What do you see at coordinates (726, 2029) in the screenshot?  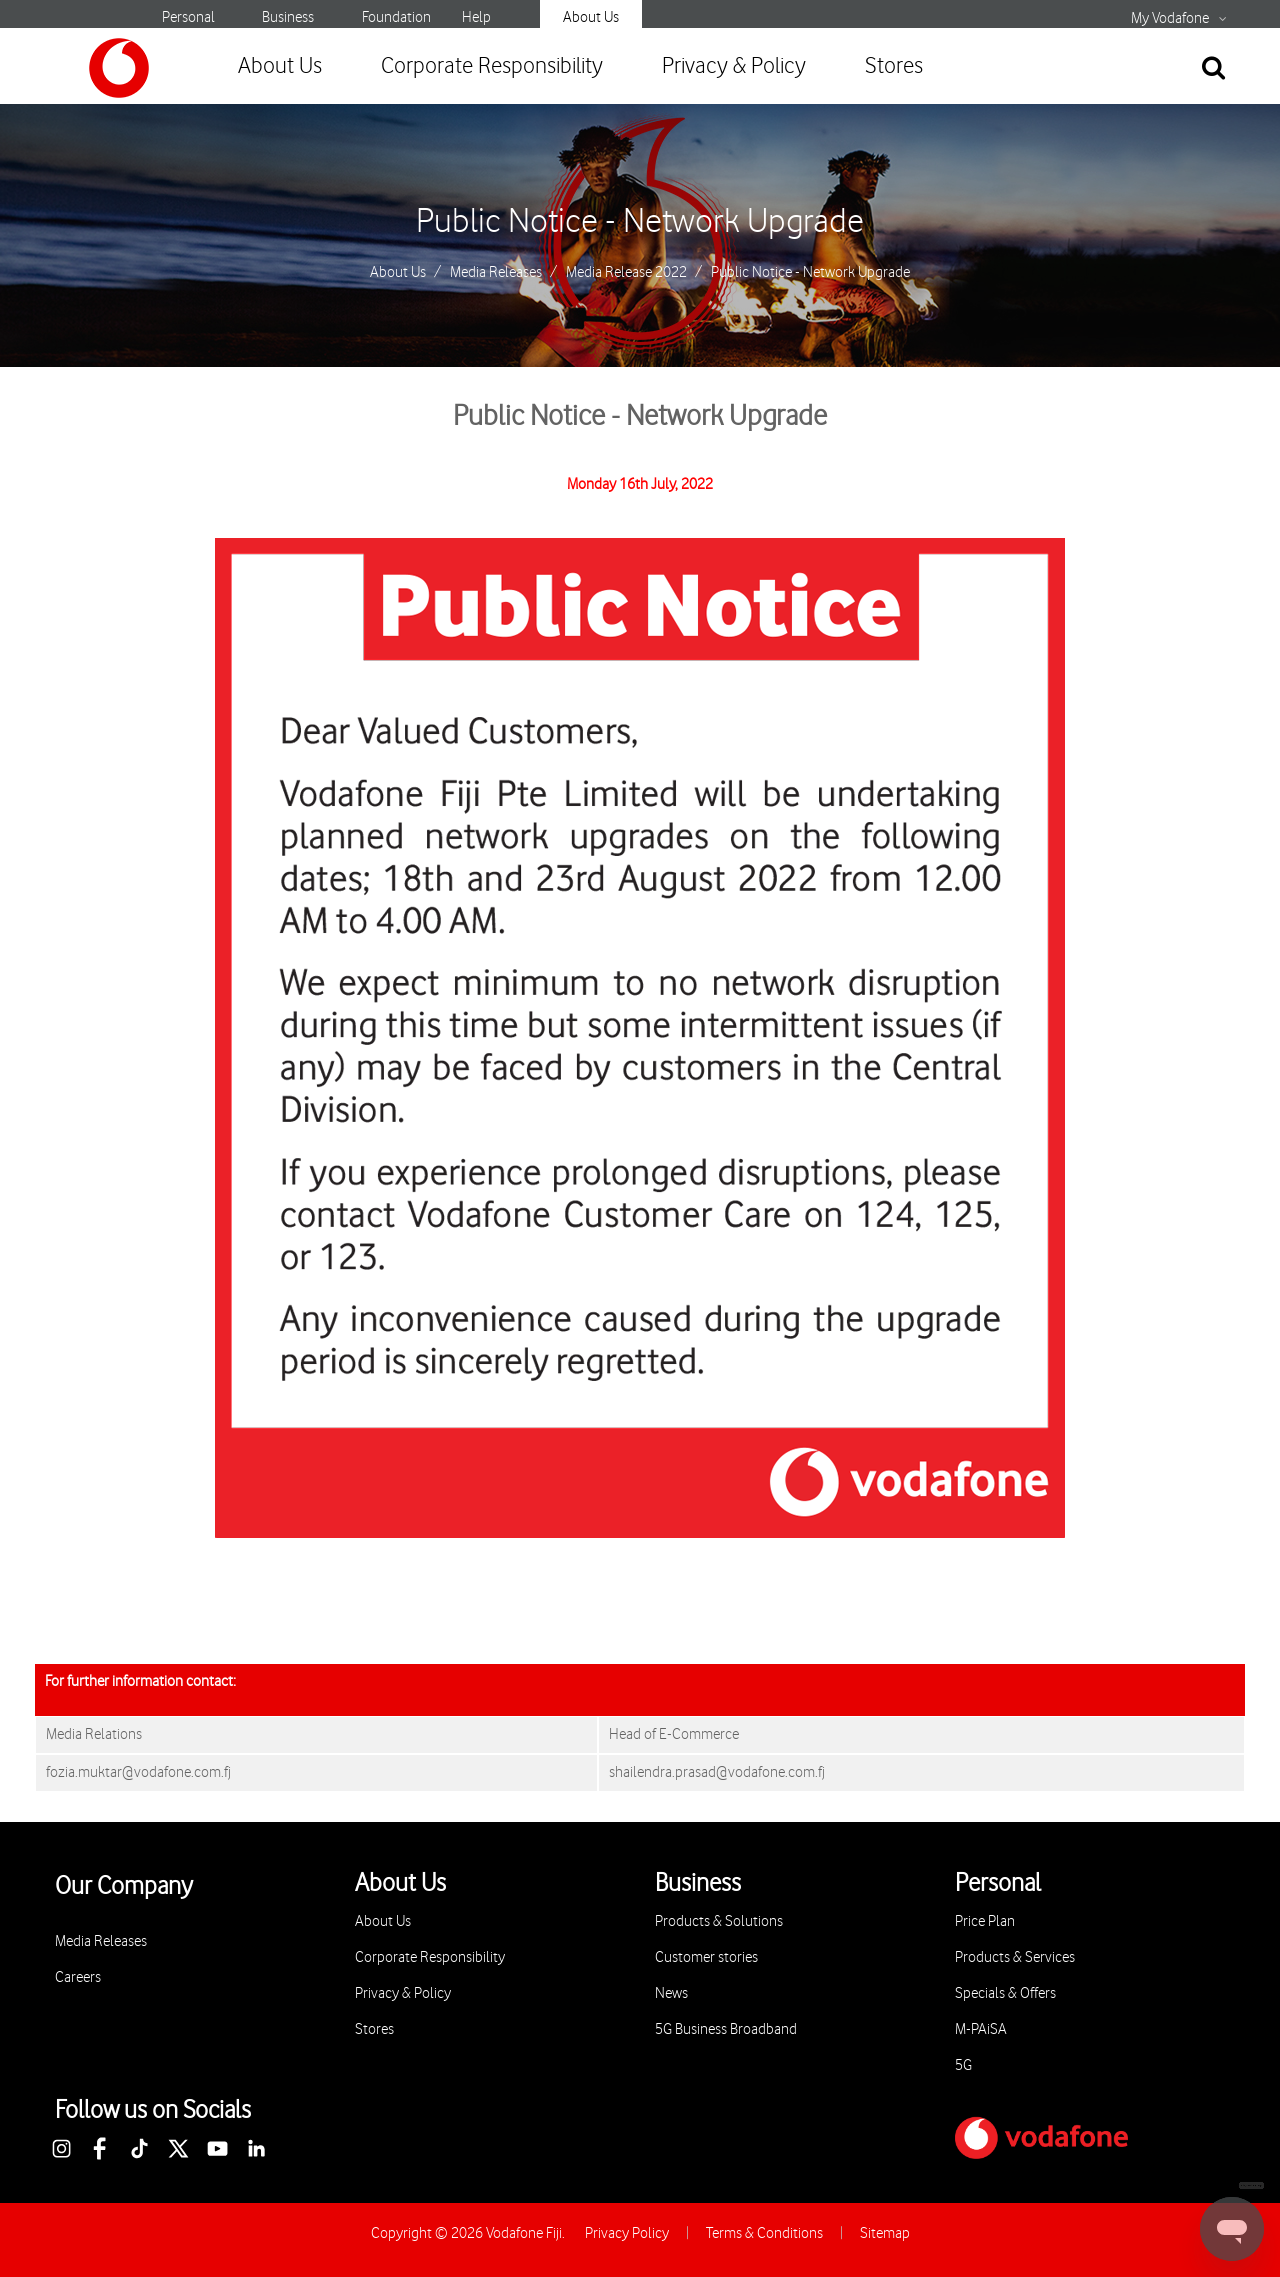 I see `5G Business Broadband` at bounding box center [726, 2029].